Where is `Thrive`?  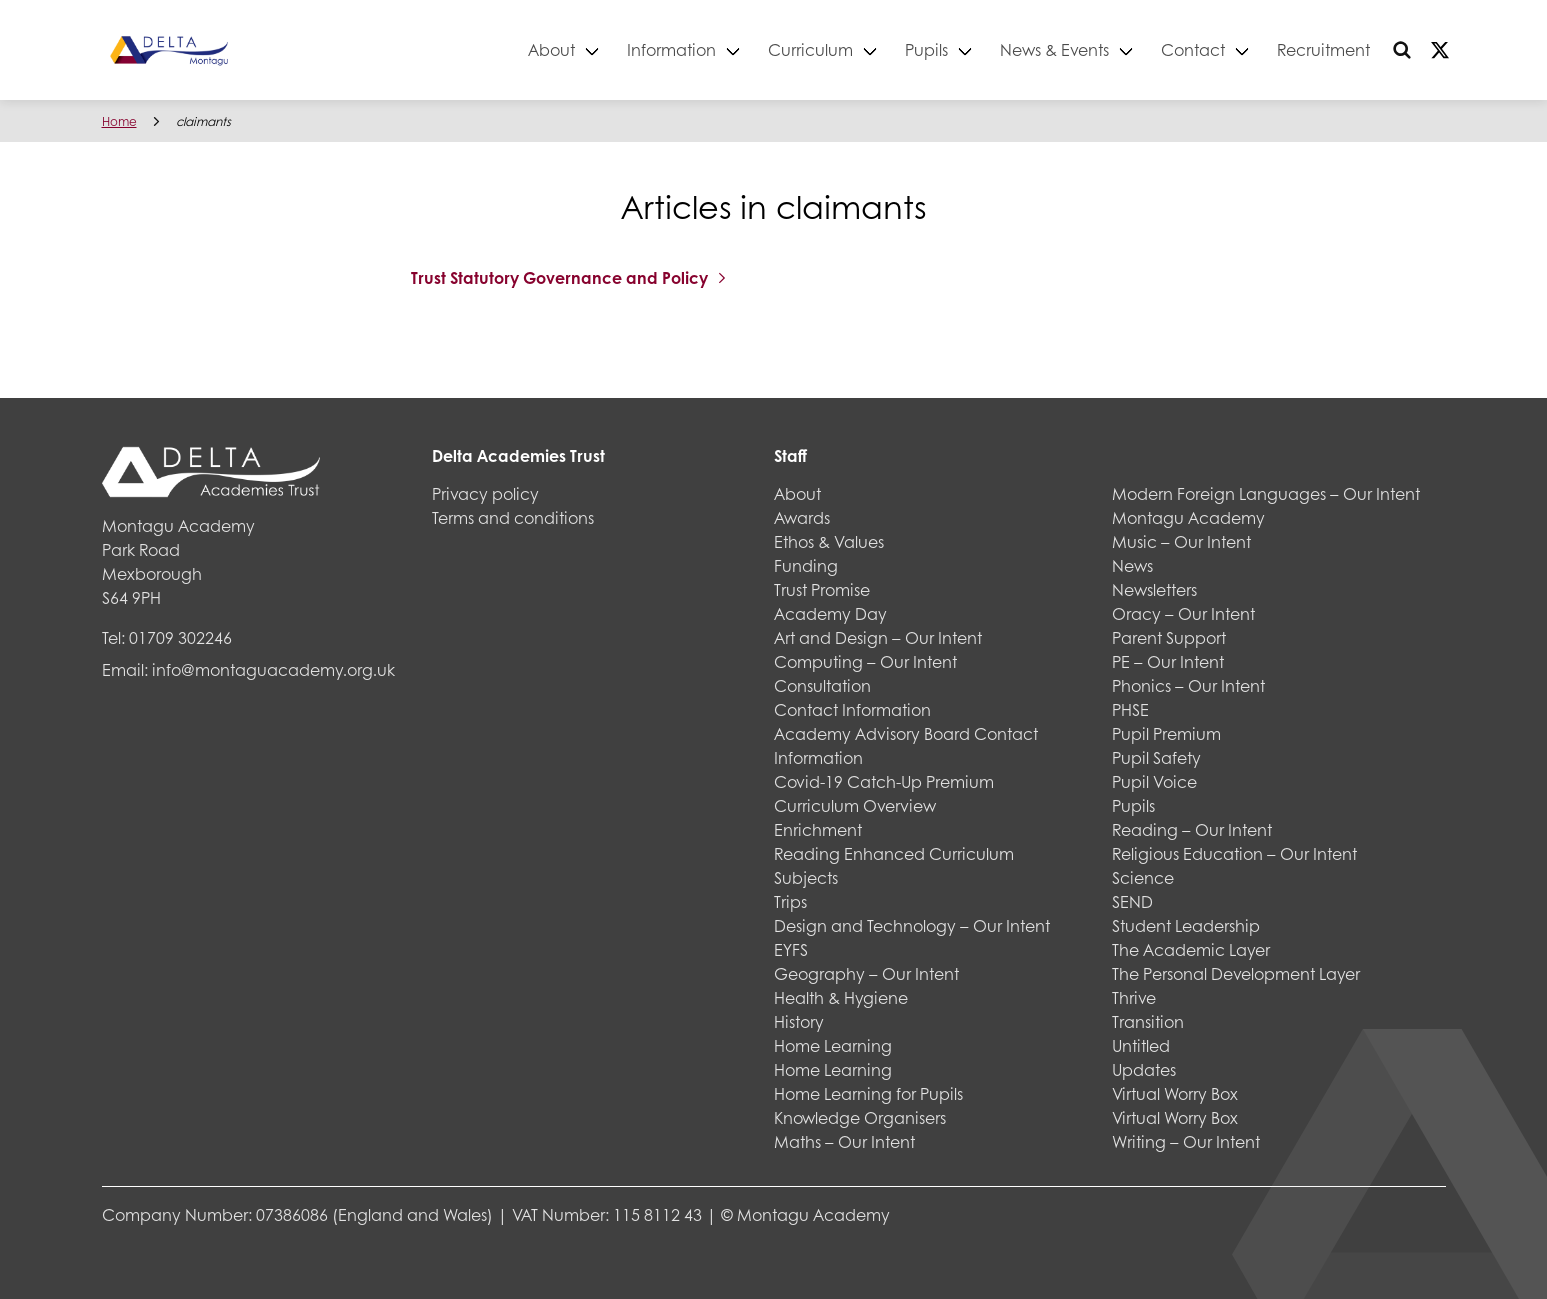
Thrive is located at coordinates (1134, 997).